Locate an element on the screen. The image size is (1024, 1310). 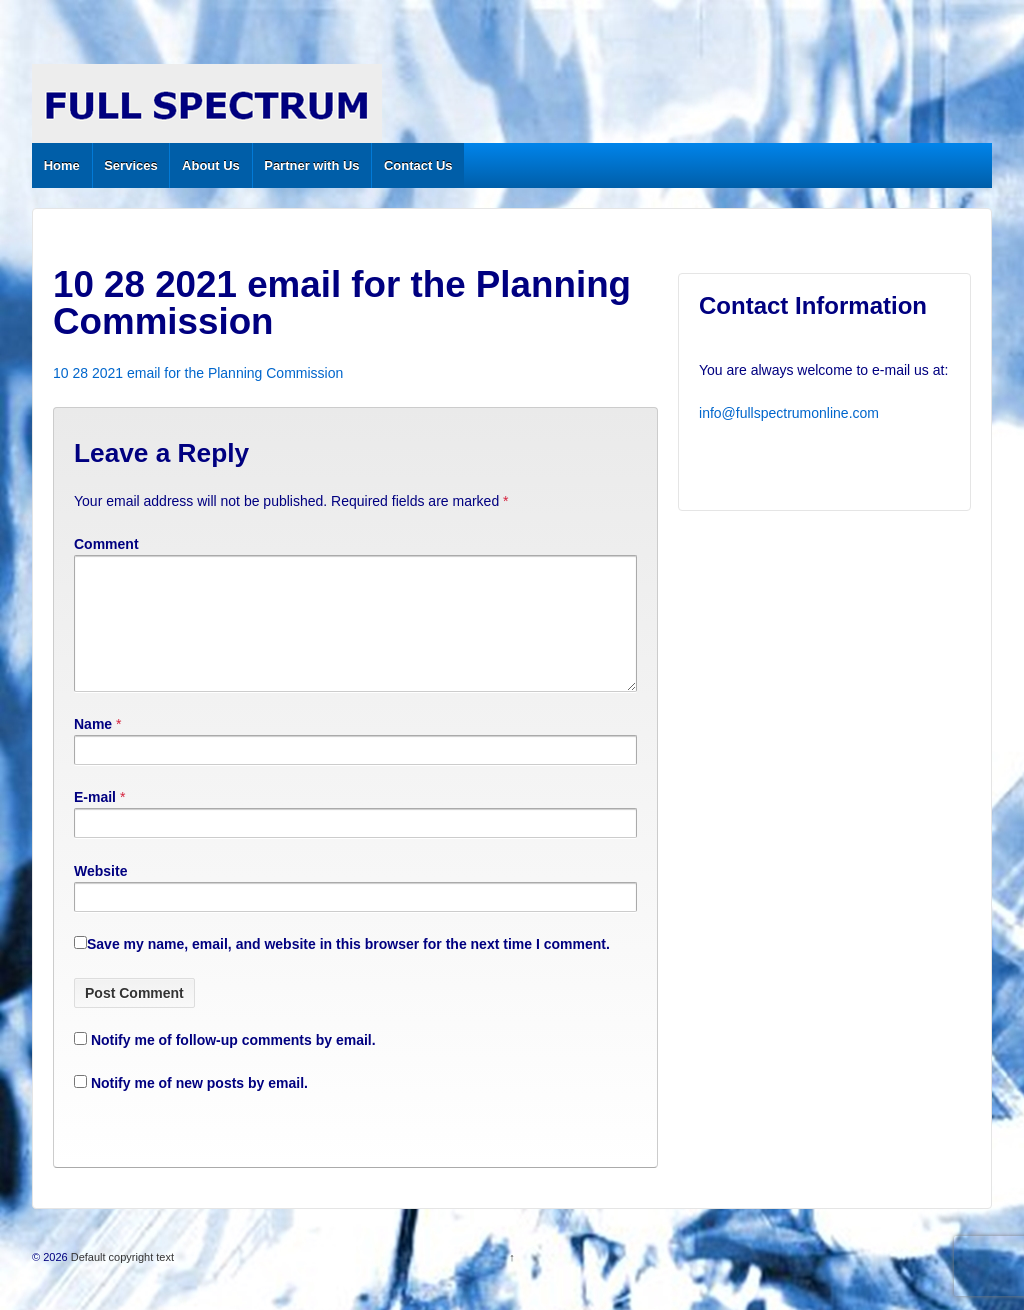
About Us is located at coordinates (211, 165).